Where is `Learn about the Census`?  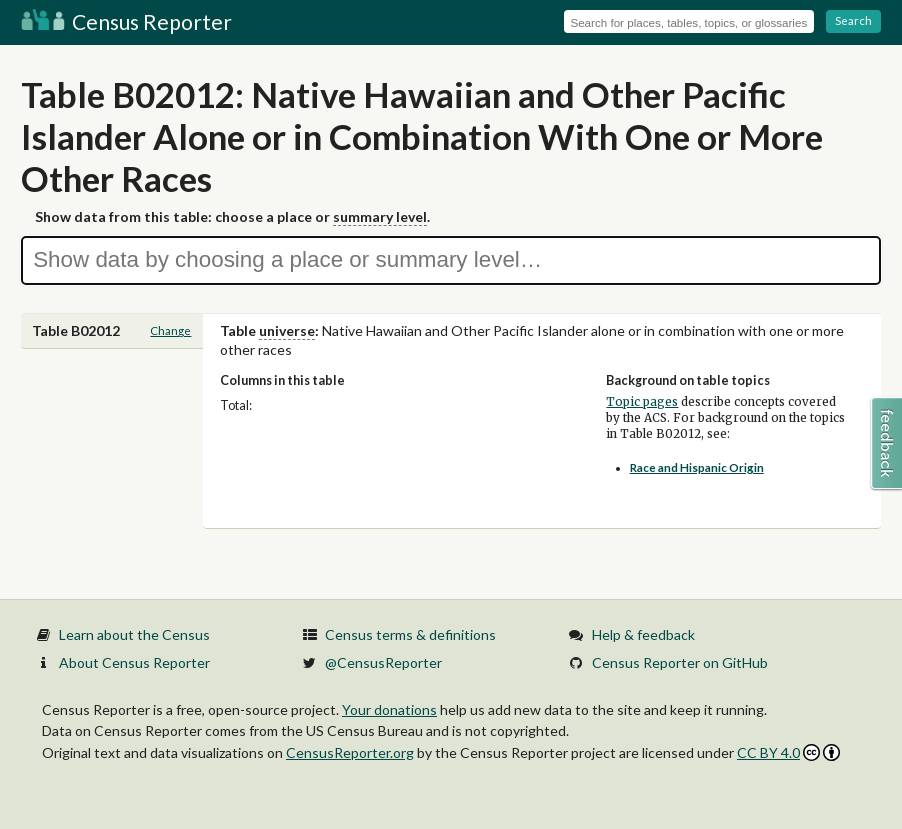 Learn about the Census is located at coordinates (134, 634).